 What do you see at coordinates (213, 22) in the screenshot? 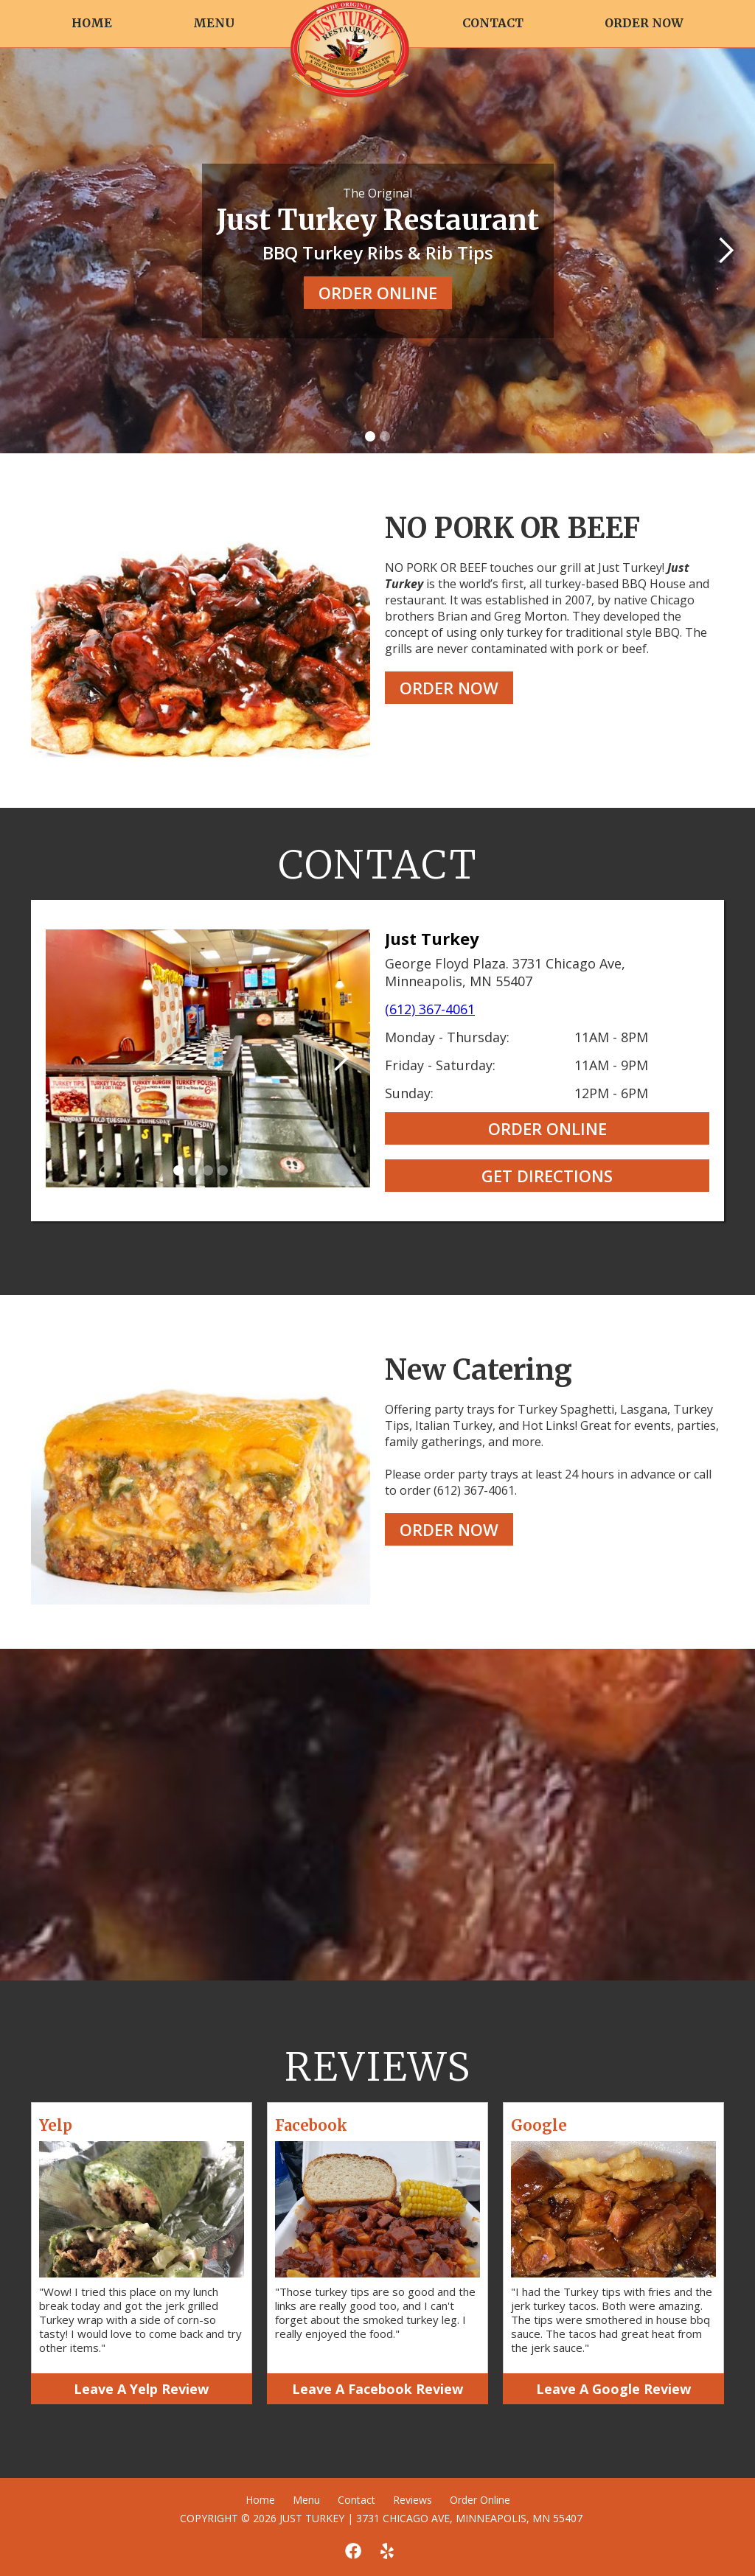
I see `MENU` at bounding box center [213, 22].